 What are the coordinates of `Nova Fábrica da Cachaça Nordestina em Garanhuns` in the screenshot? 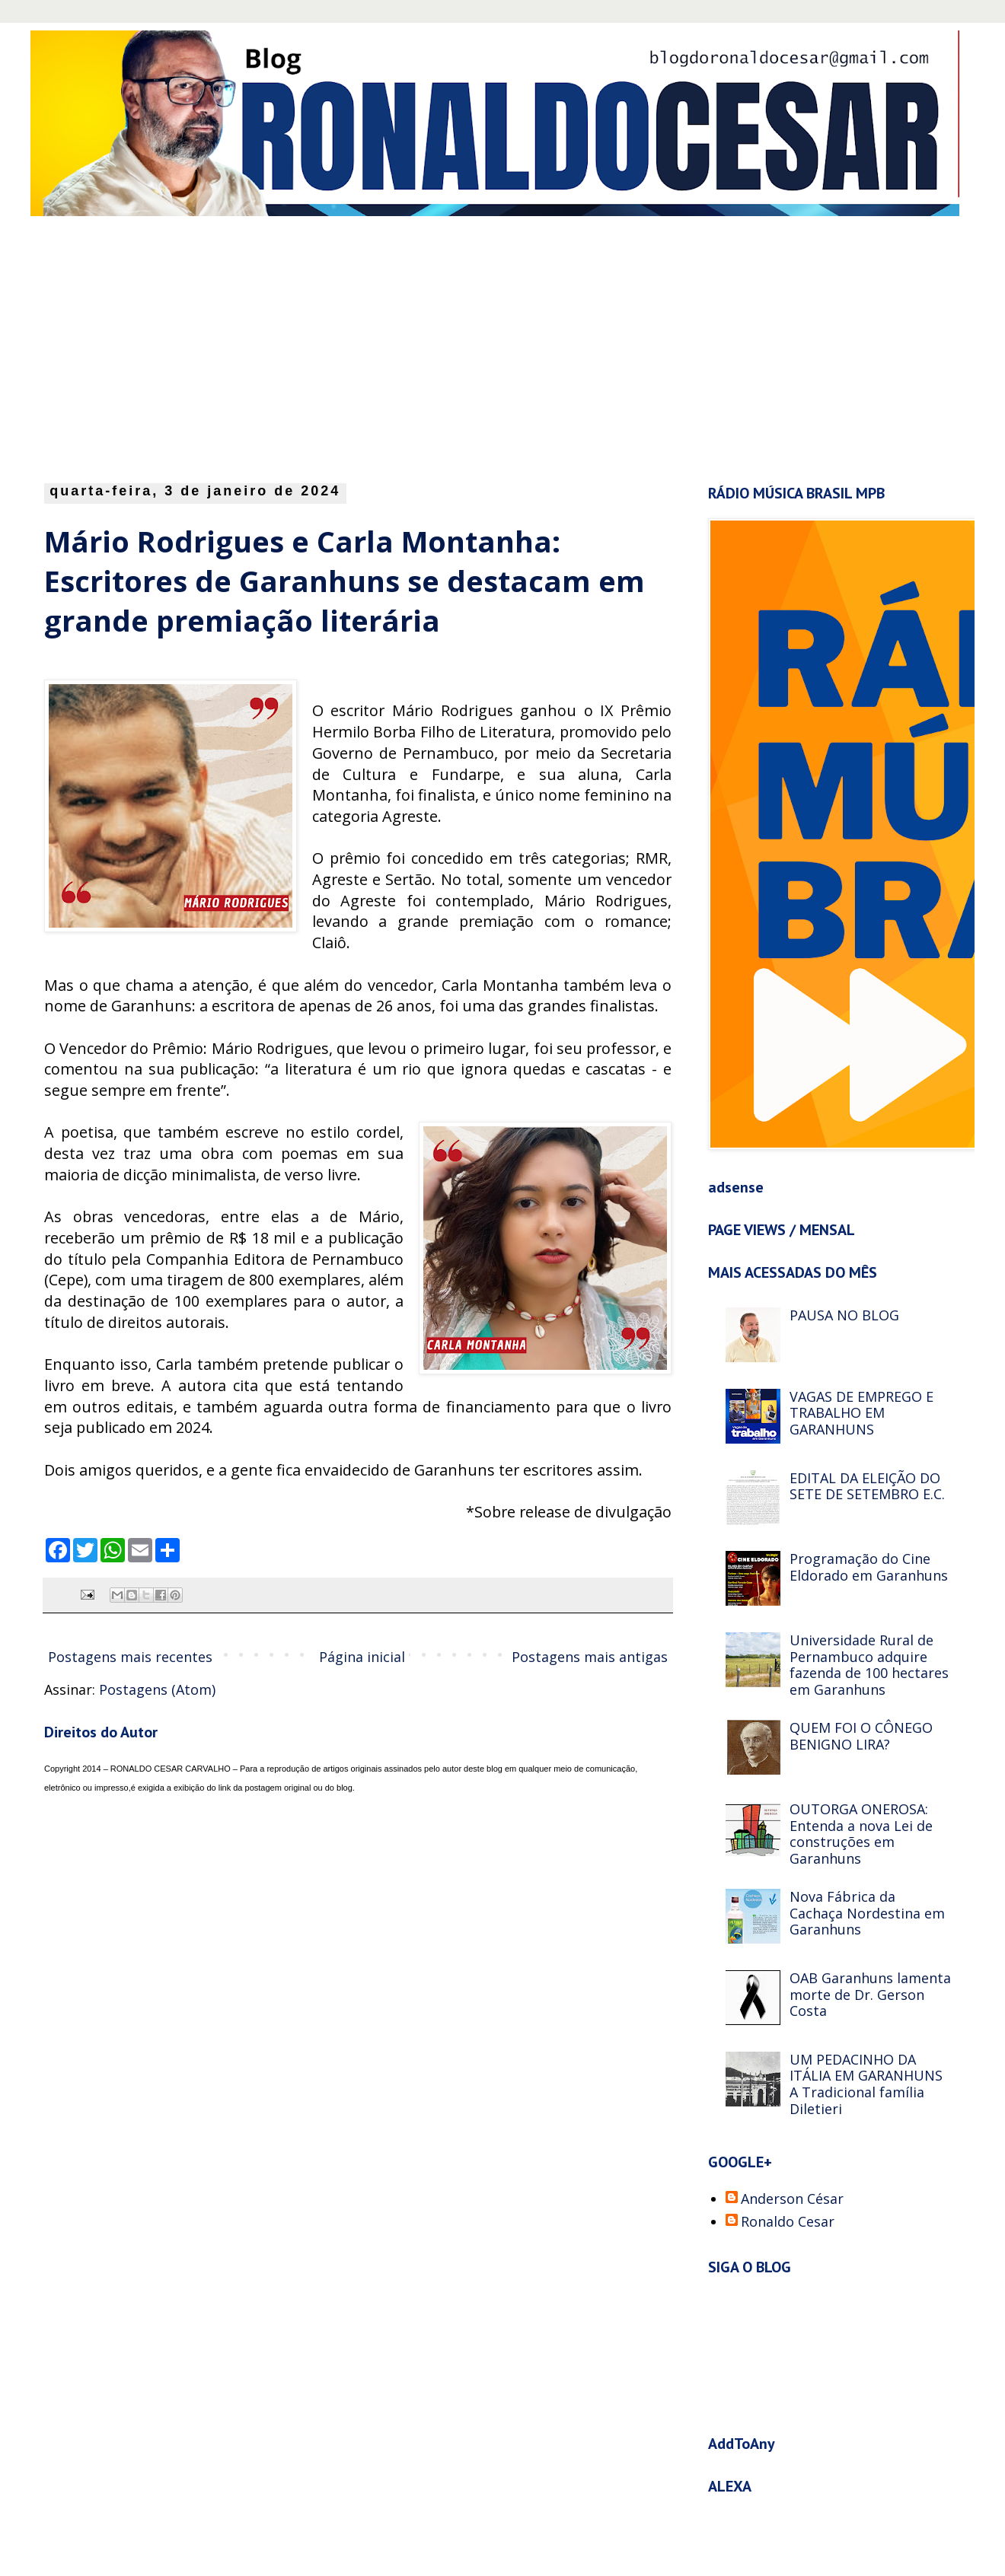 It's located at (867, 1912).